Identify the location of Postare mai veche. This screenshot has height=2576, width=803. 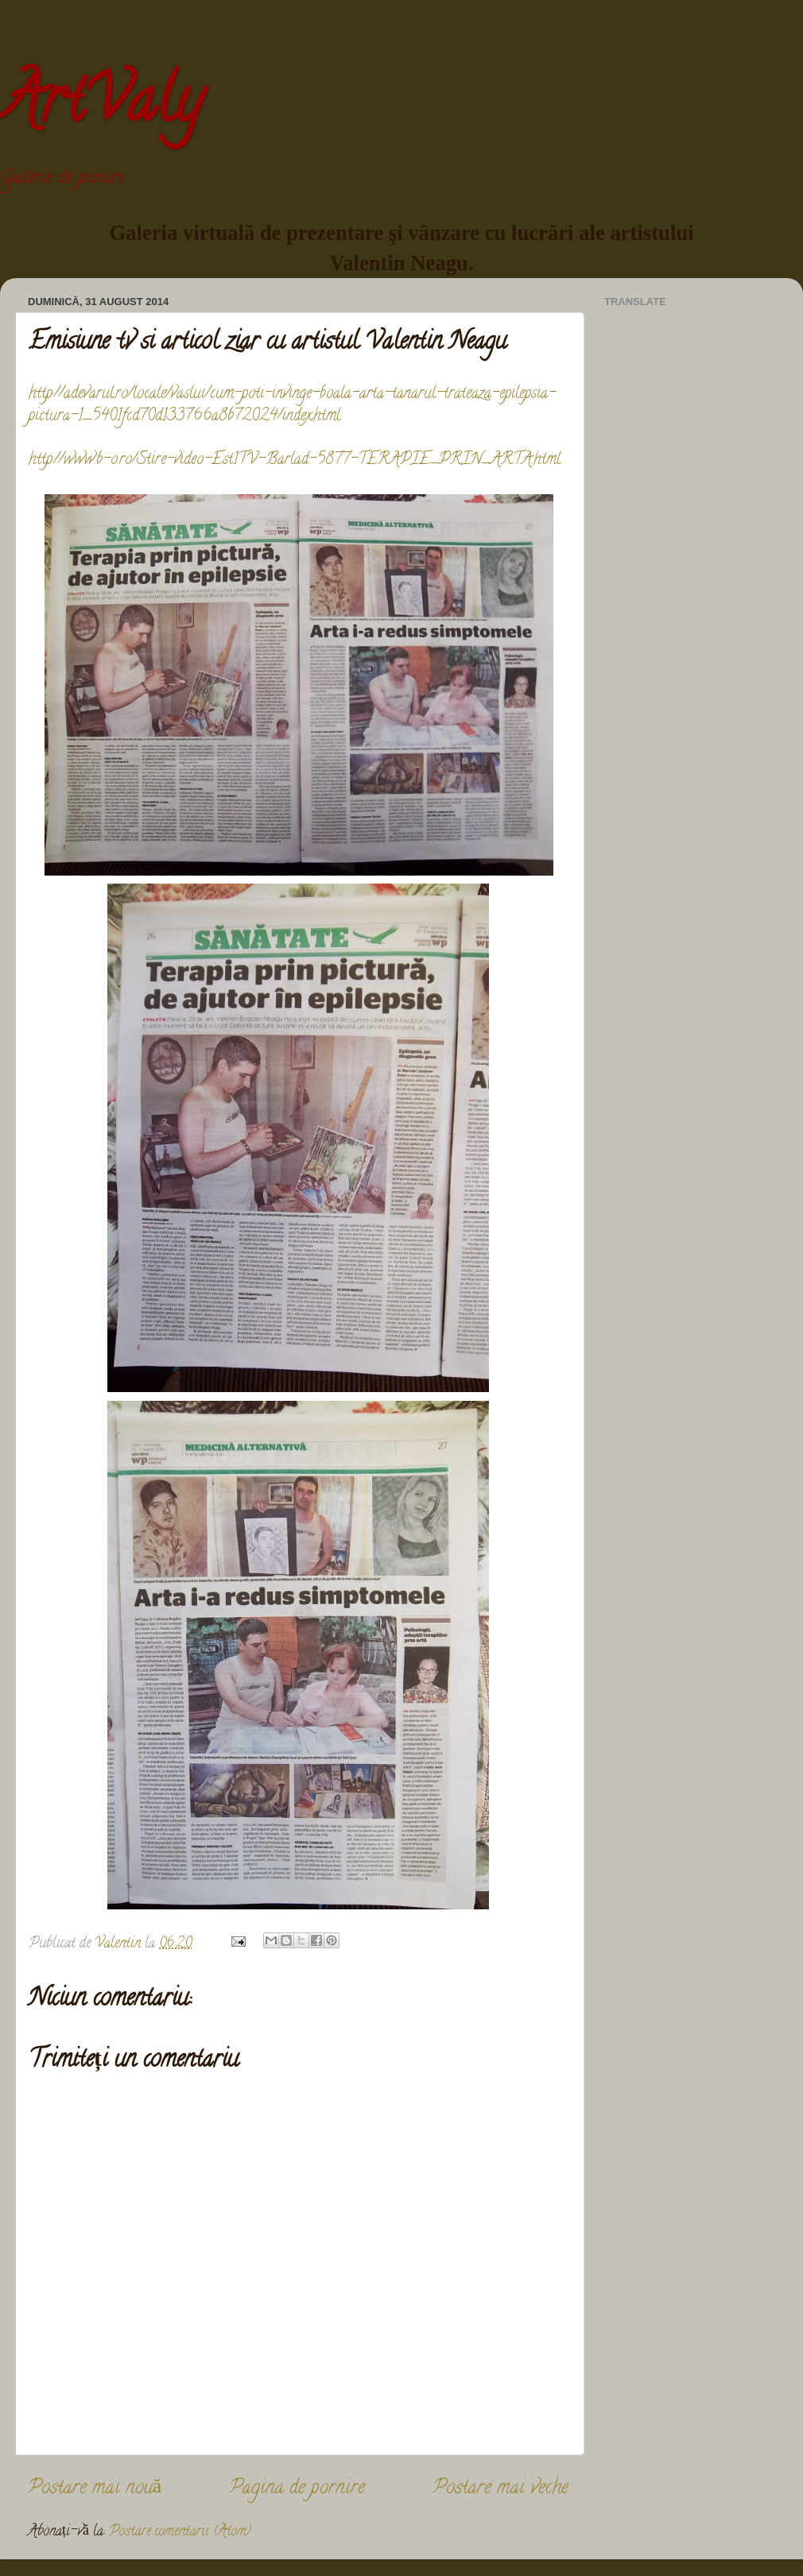
(500, 2489).